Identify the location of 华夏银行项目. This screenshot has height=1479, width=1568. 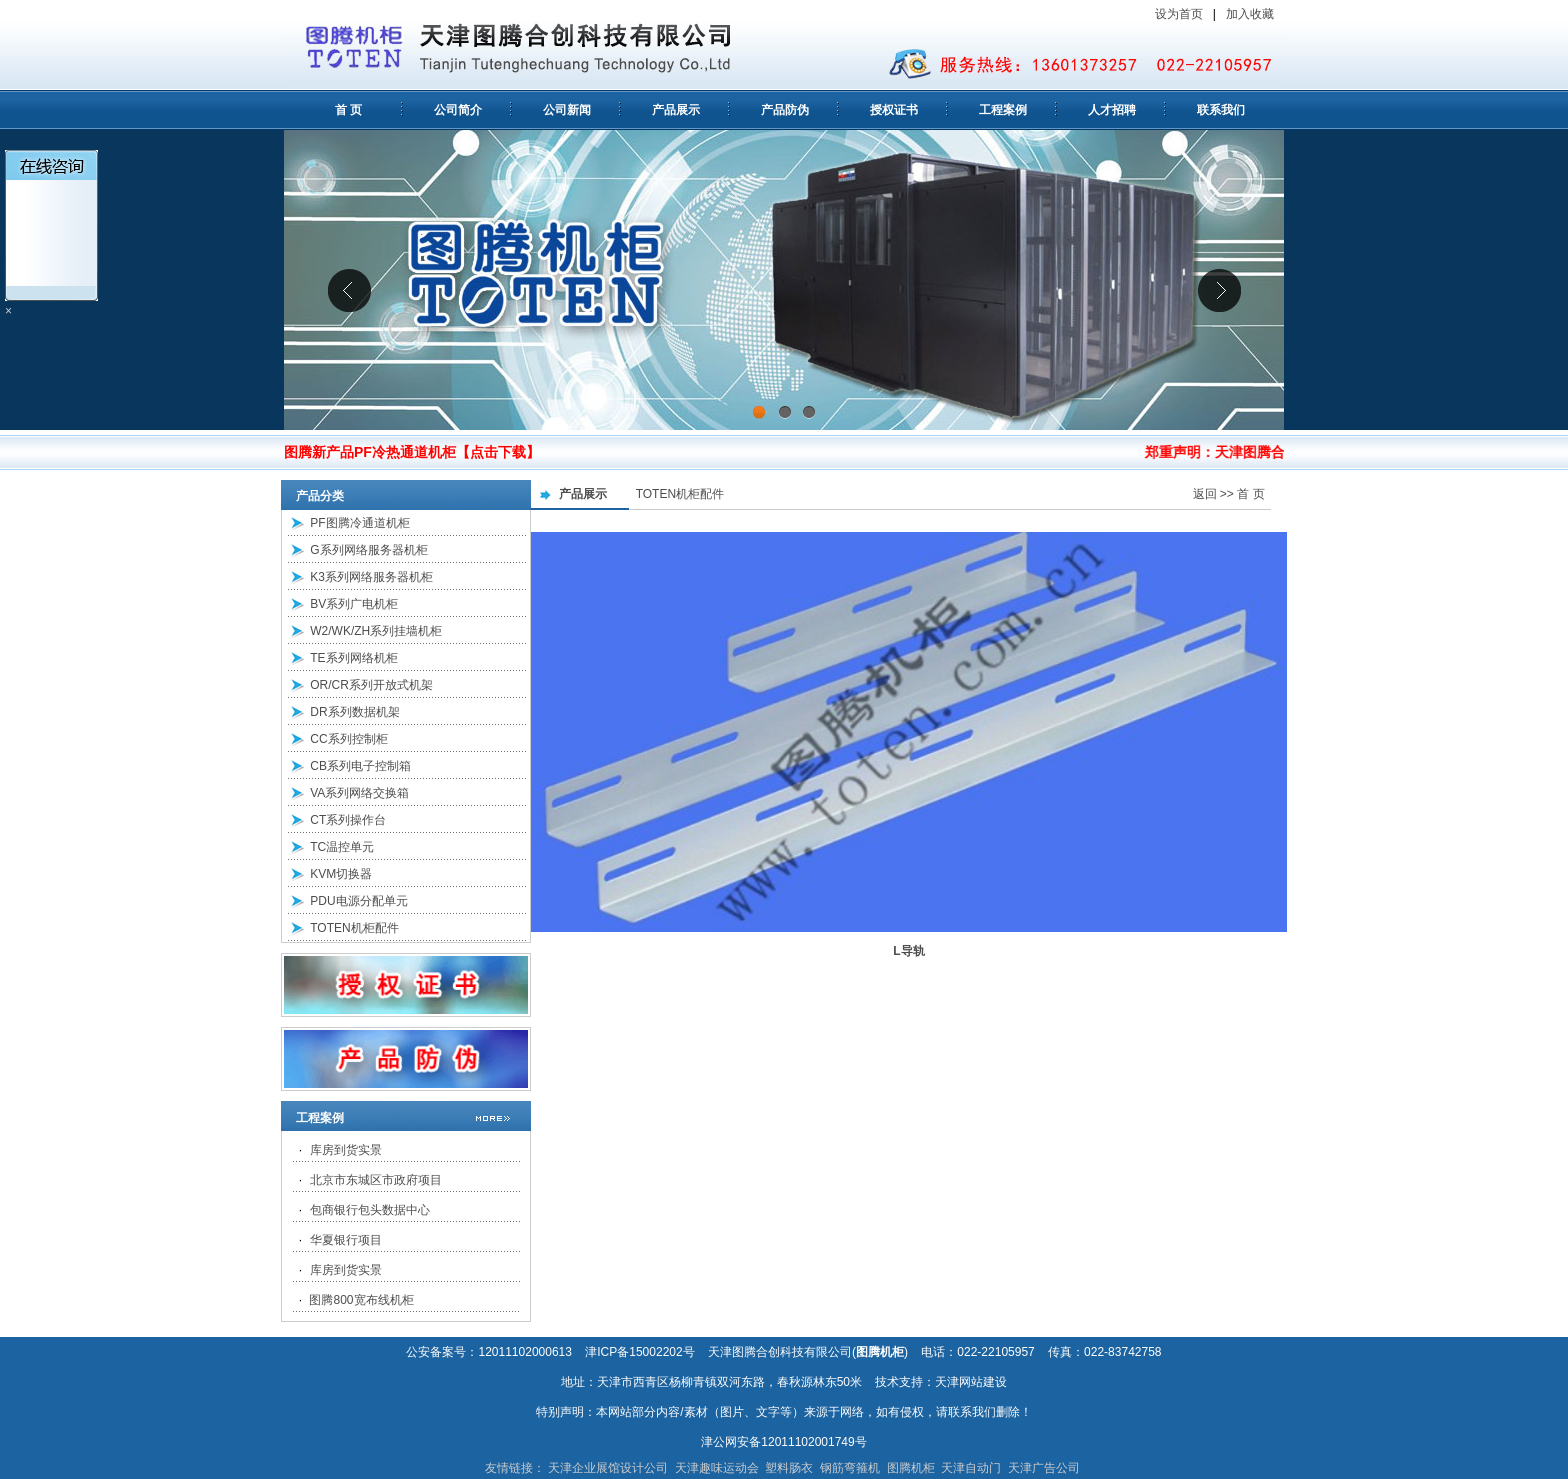
(346, 1240).